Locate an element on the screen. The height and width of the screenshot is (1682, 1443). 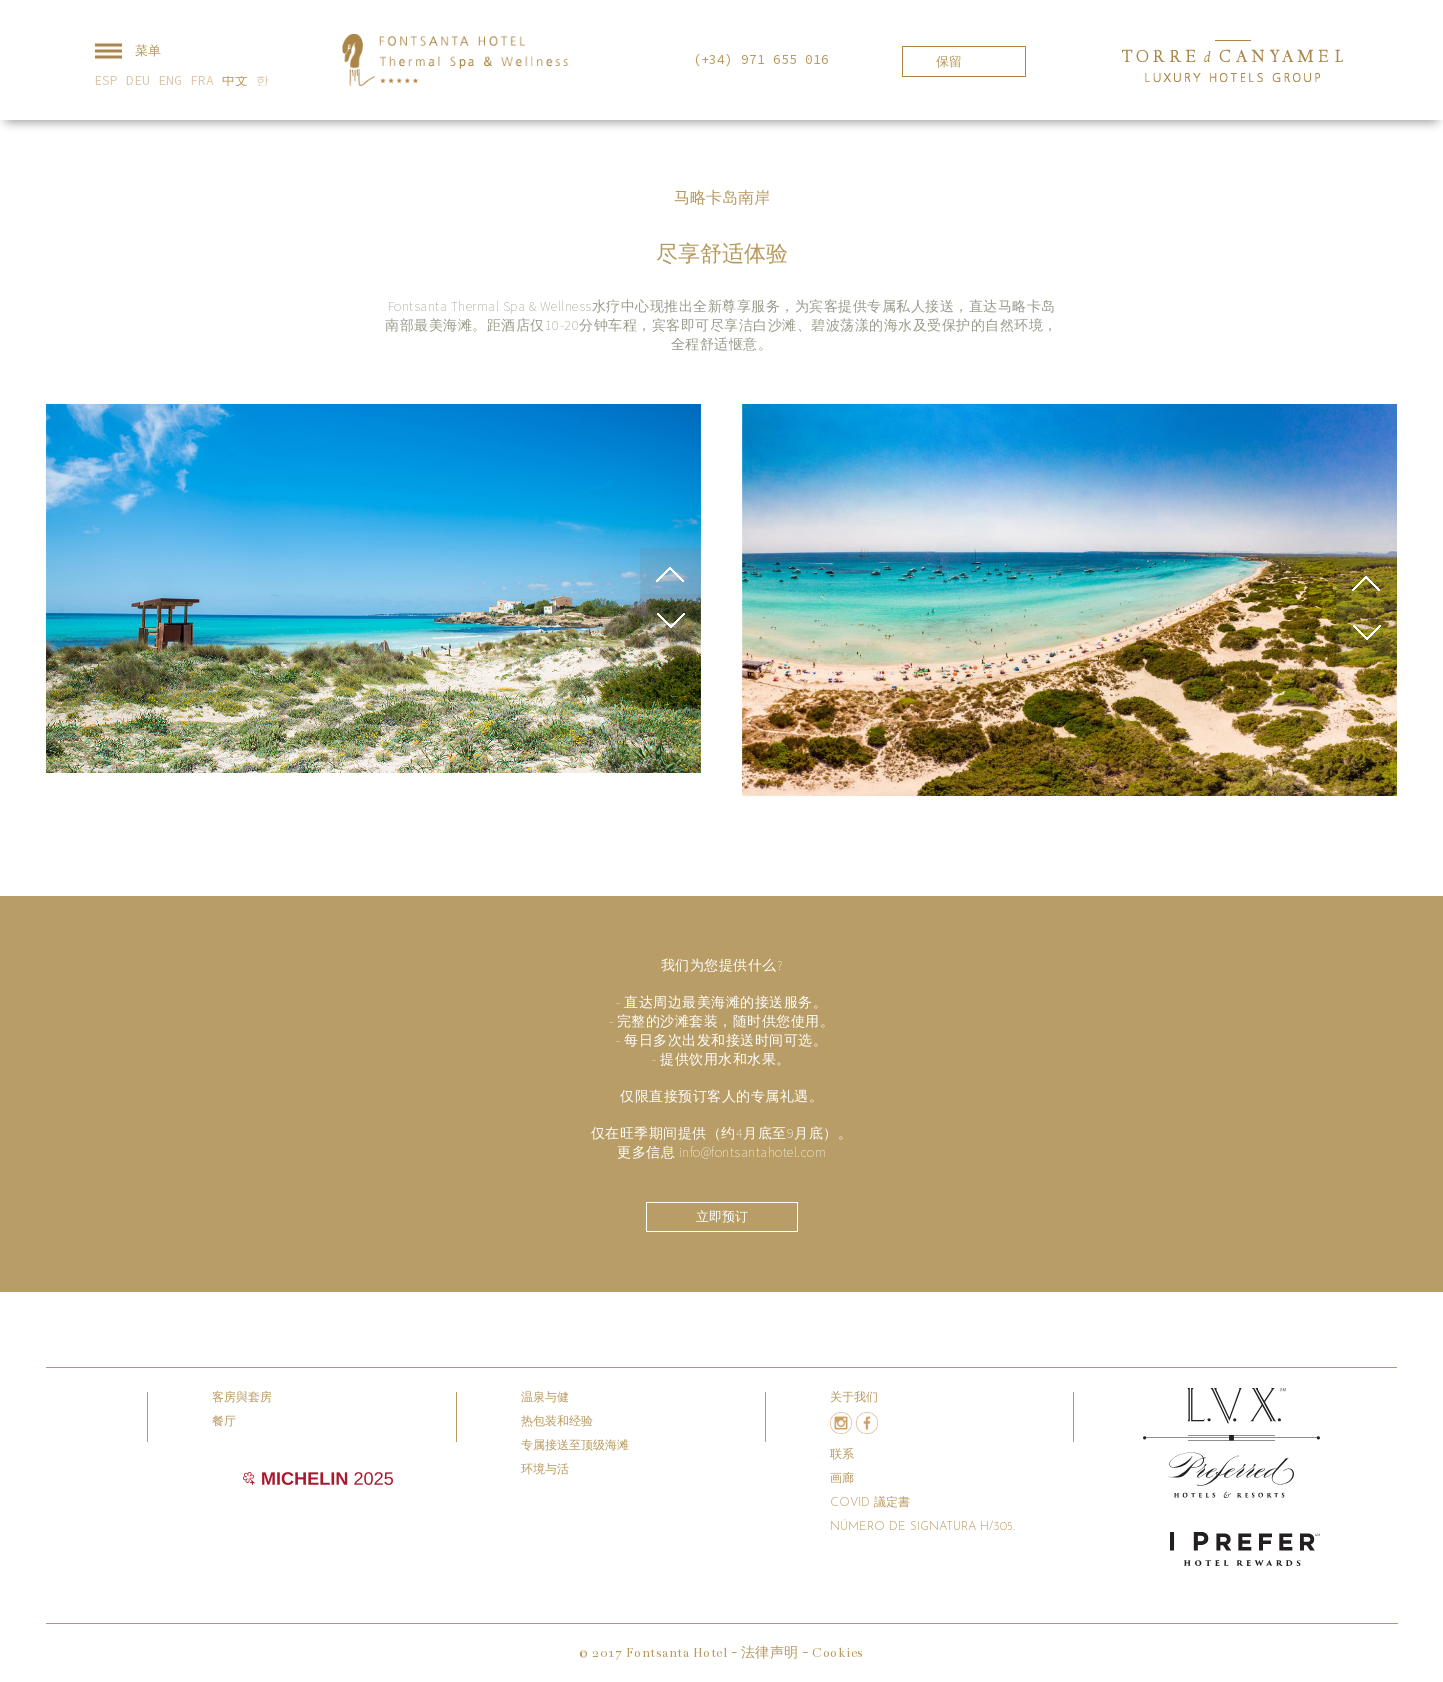
温泉与健 is located at coordinates (545, 1398).